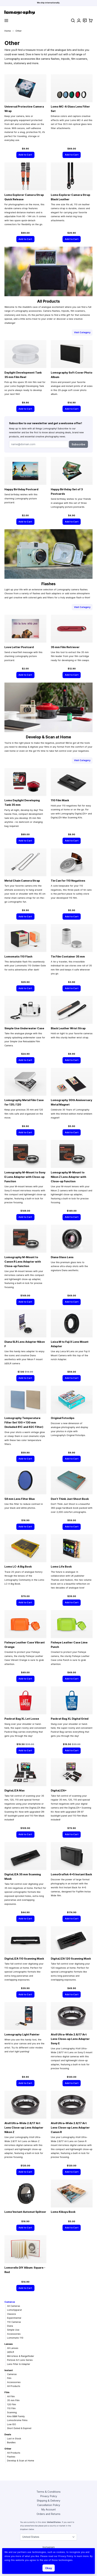  I want to click on 120 Film, so click(11, 2404).